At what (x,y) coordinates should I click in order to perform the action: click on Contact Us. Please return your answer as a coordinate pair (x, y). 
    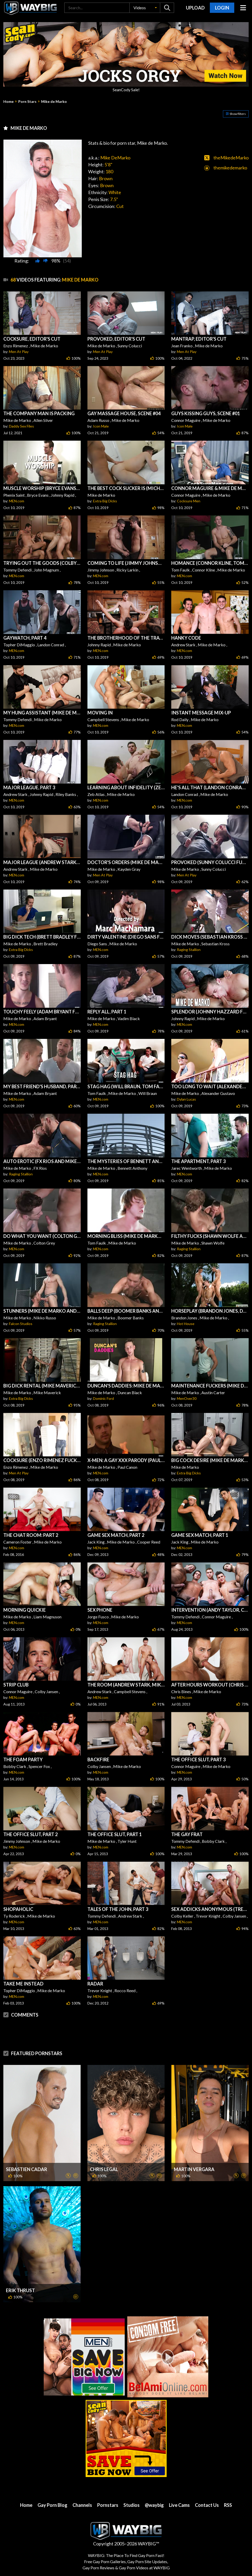
    Looking at the image, I should click on (207, 2505).